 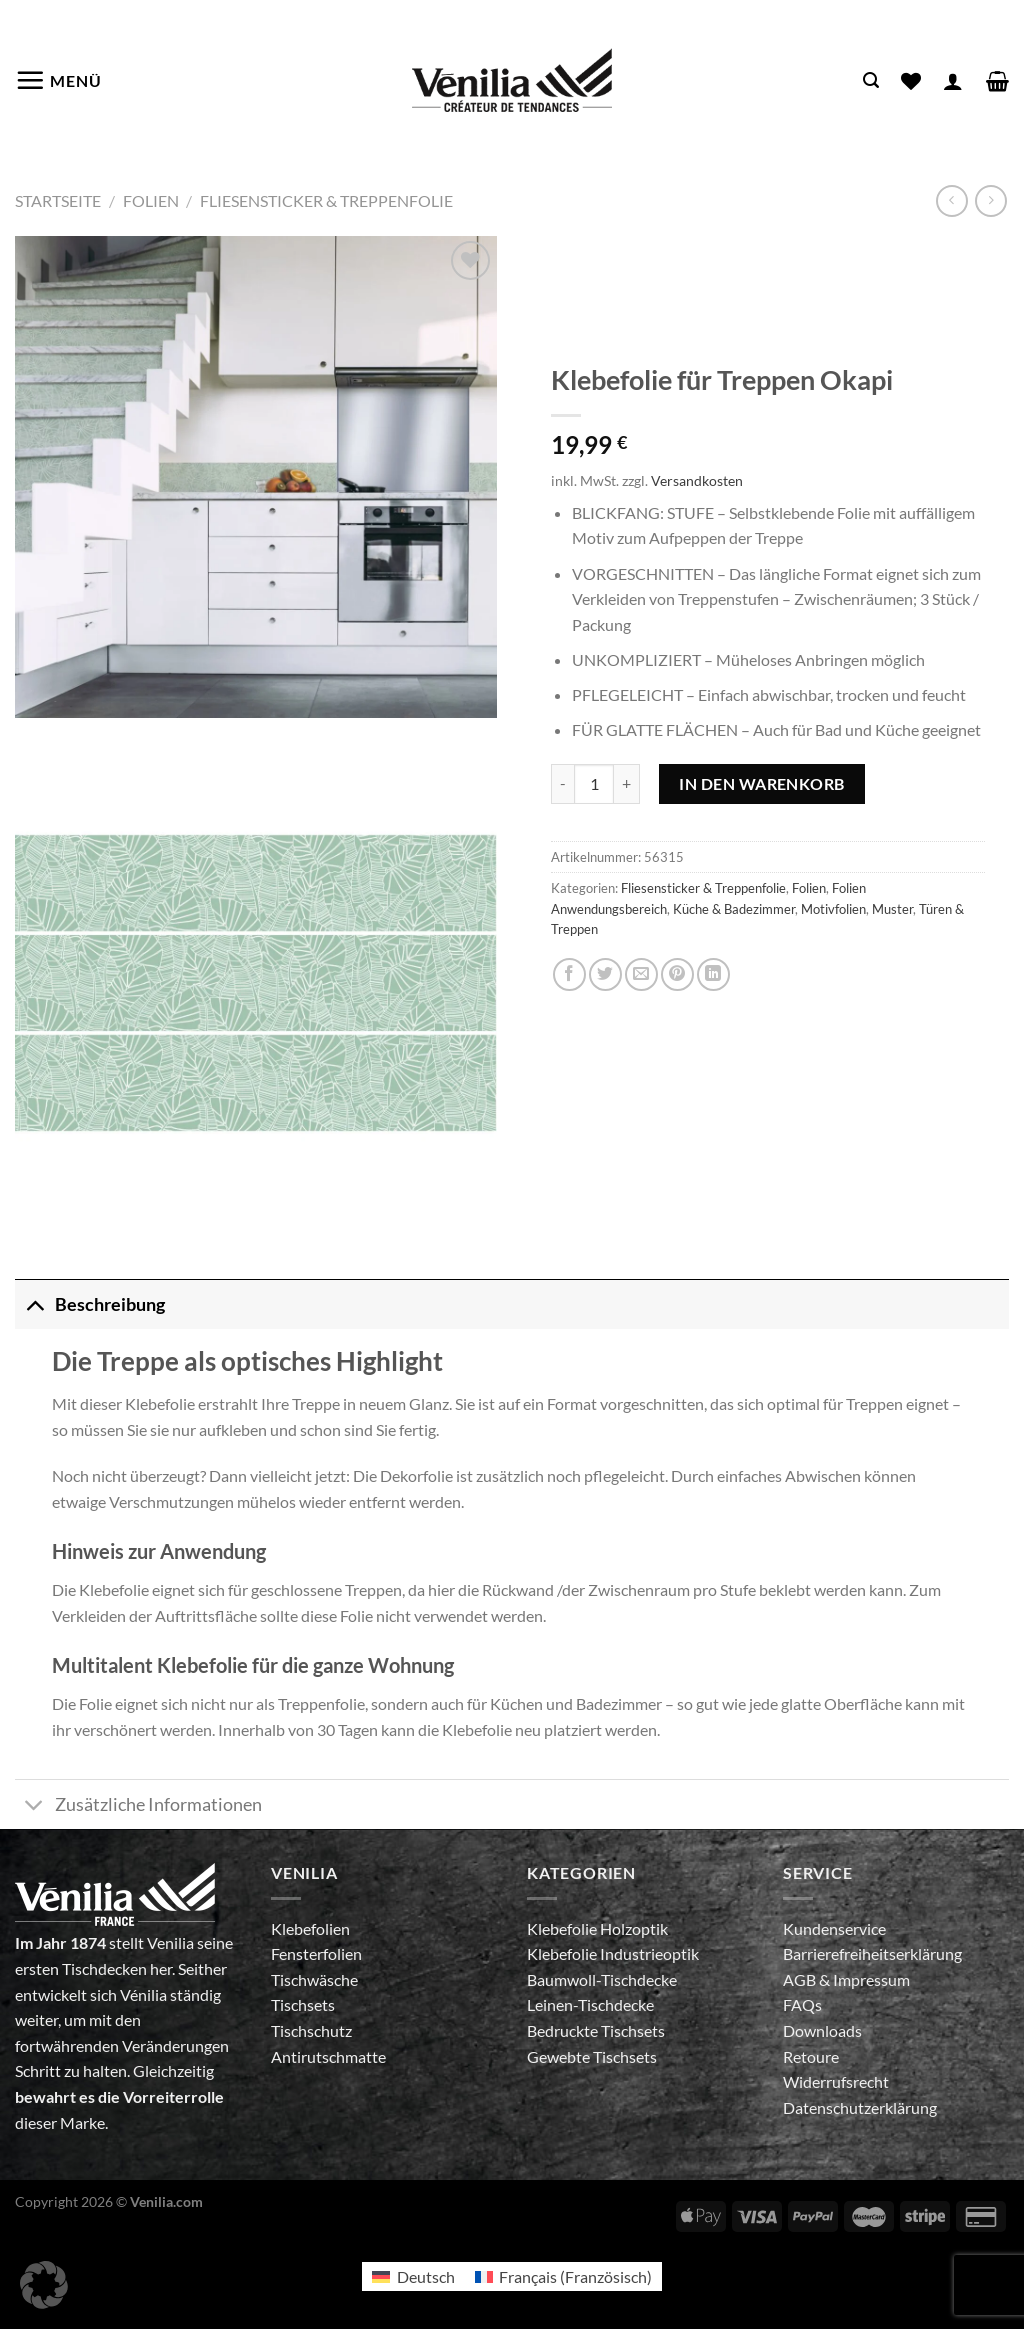 I want to click on [Auf Facebook teilen], so click(x=569, y=974).